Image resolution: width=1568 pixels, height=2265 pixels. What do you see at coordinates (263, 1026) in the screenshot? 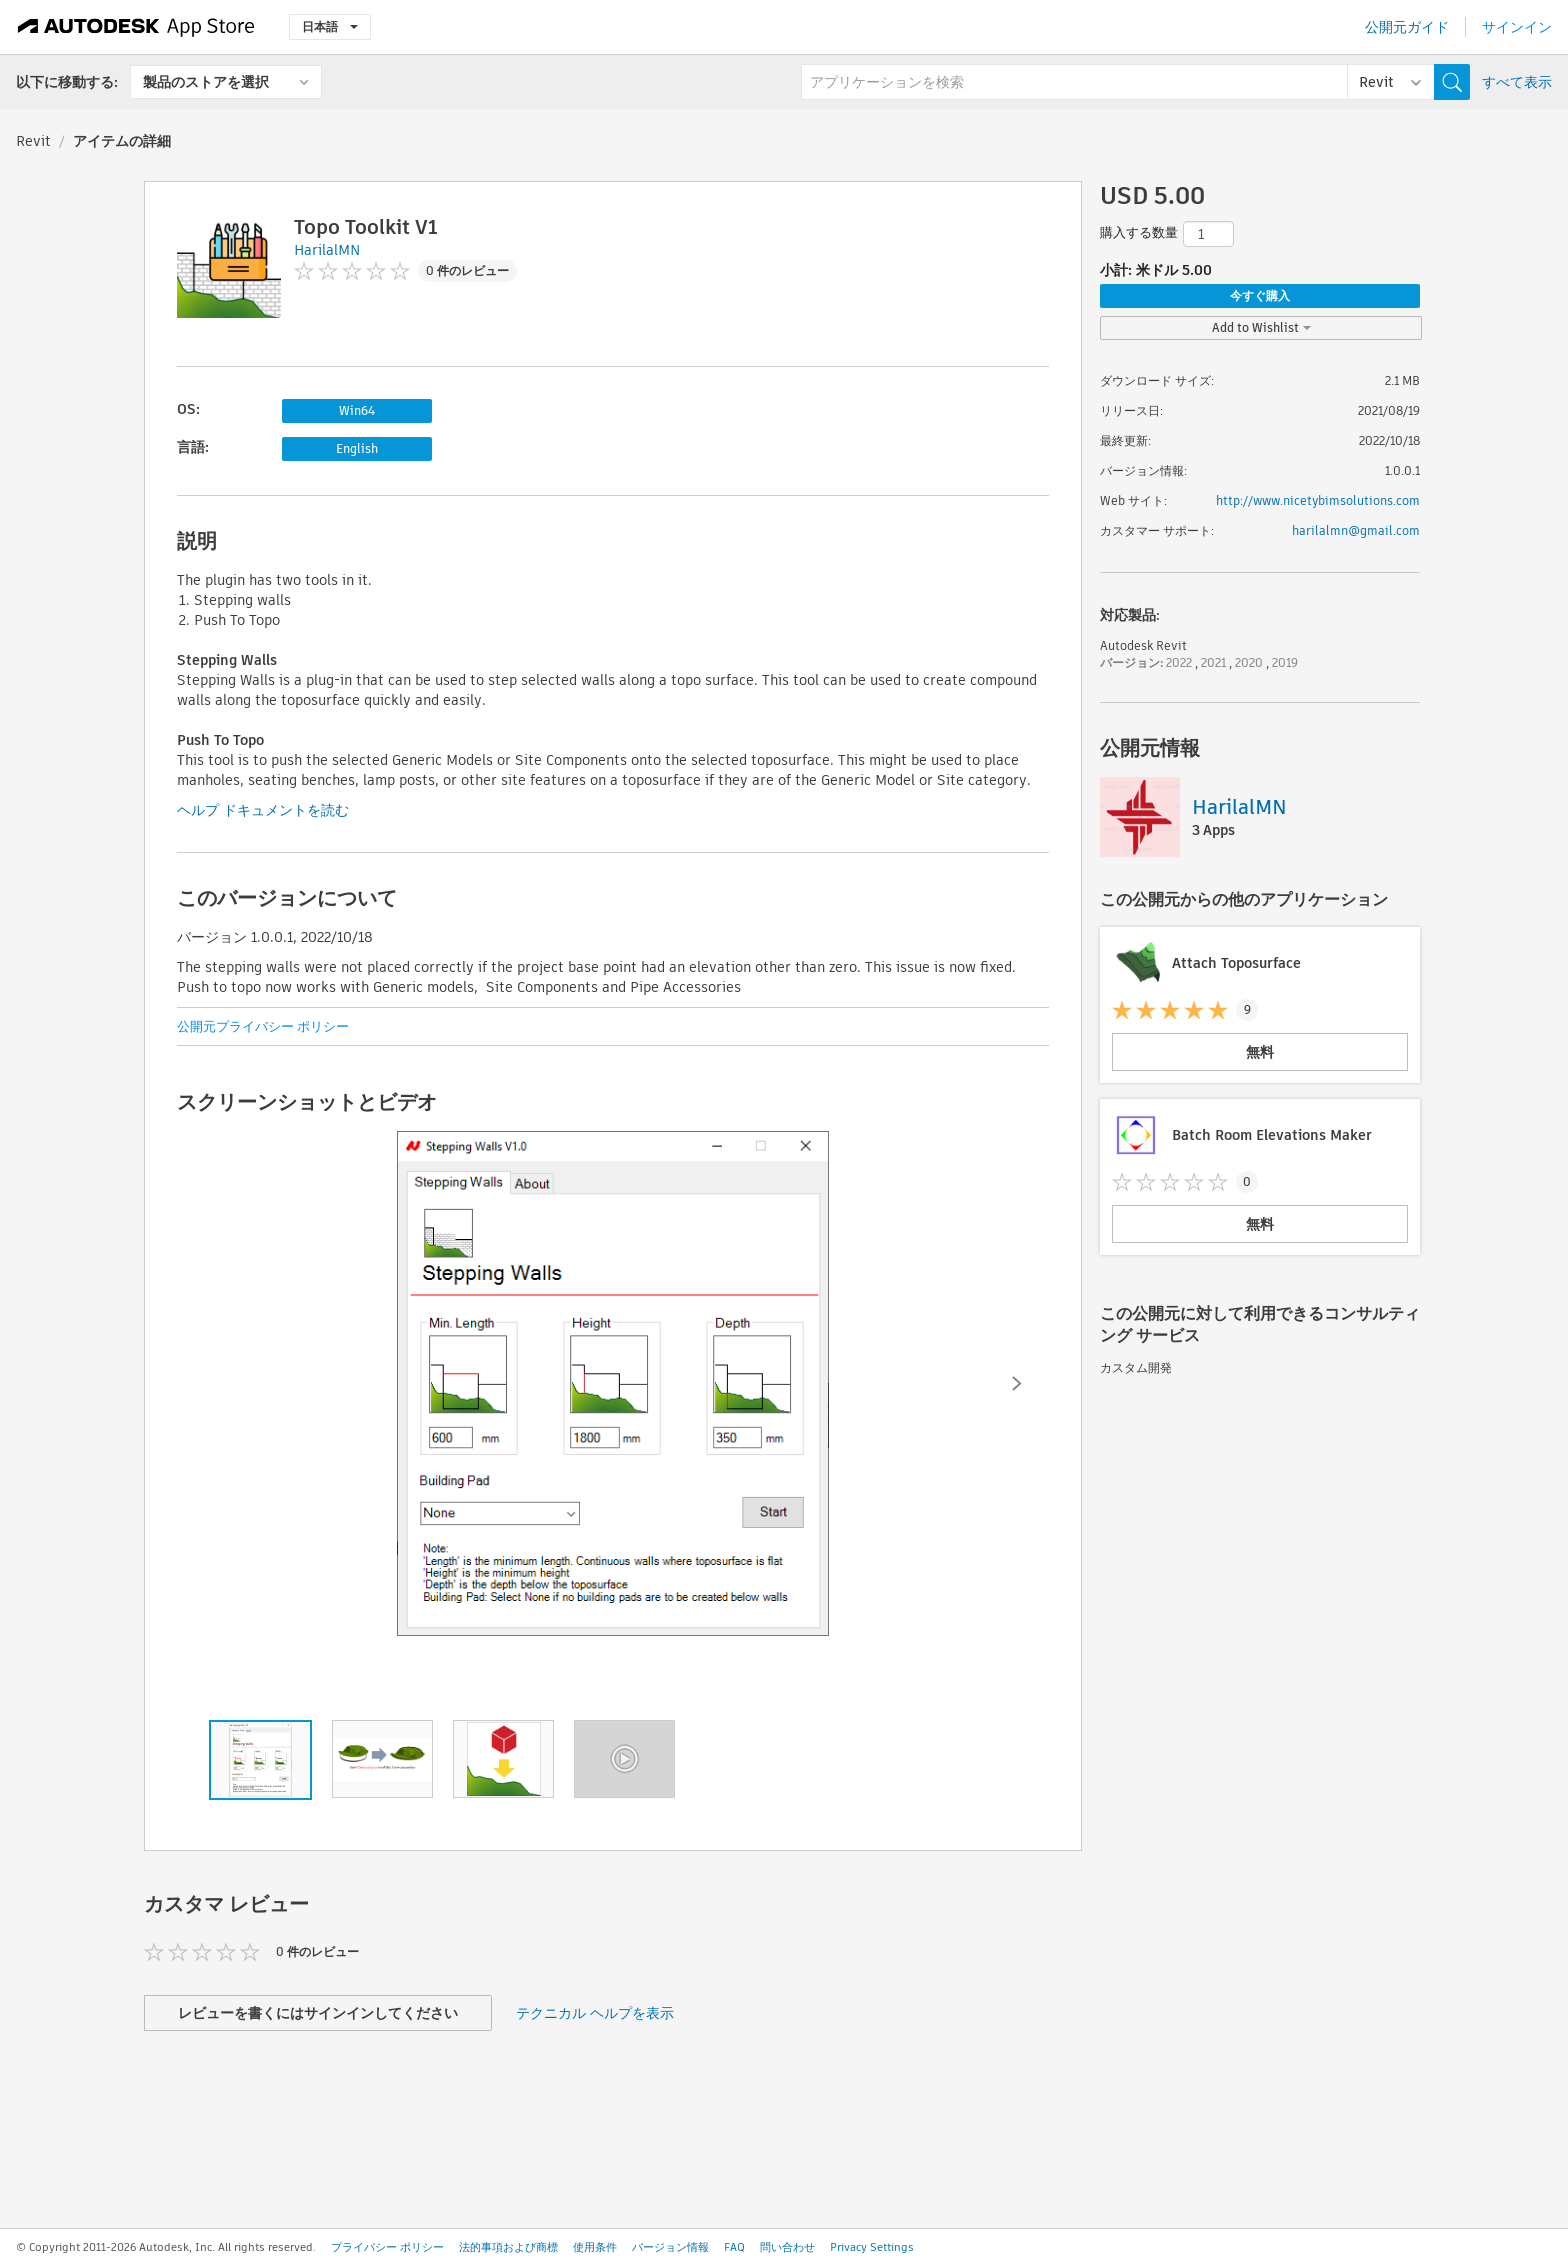
I see `公開元プライバシー ポリシー` at bounding box center [263, 1026].